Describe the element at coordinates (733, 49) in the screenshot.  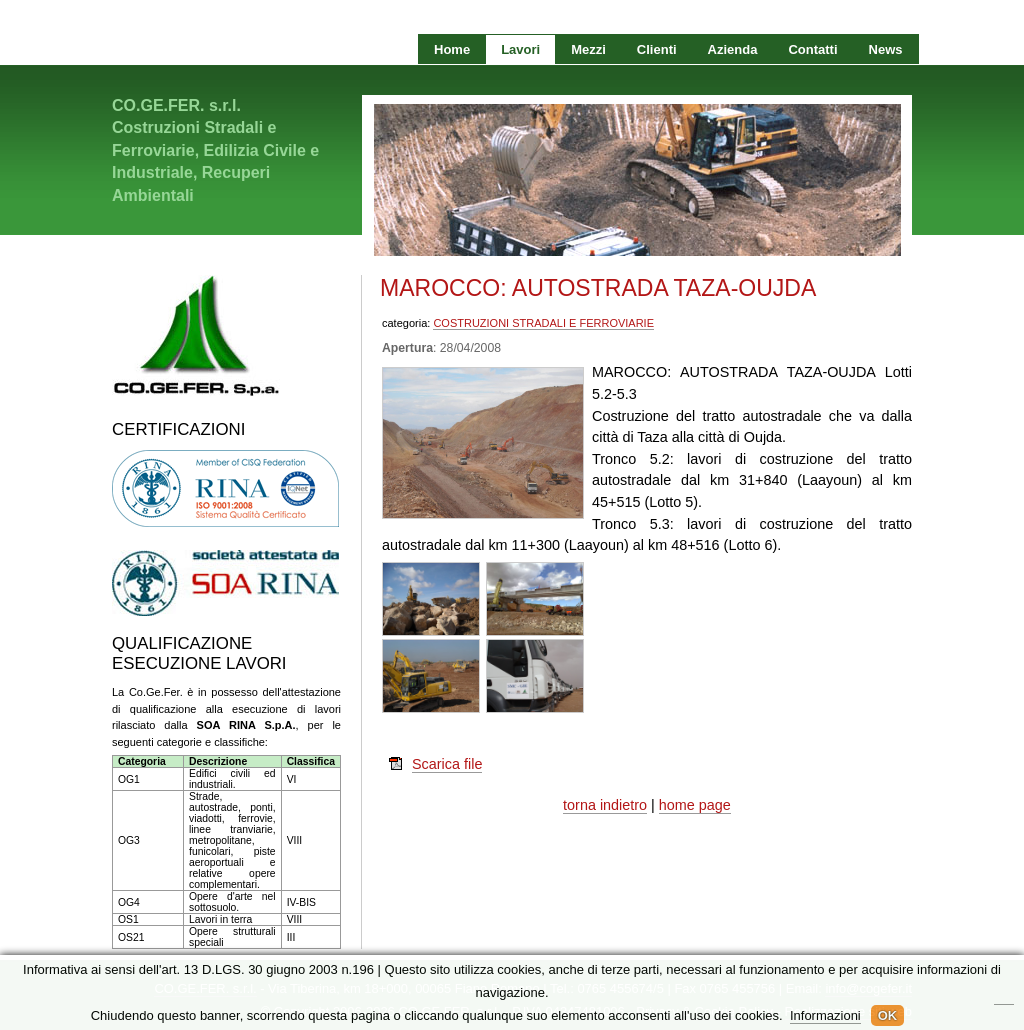
I see `Azienda` at that location.